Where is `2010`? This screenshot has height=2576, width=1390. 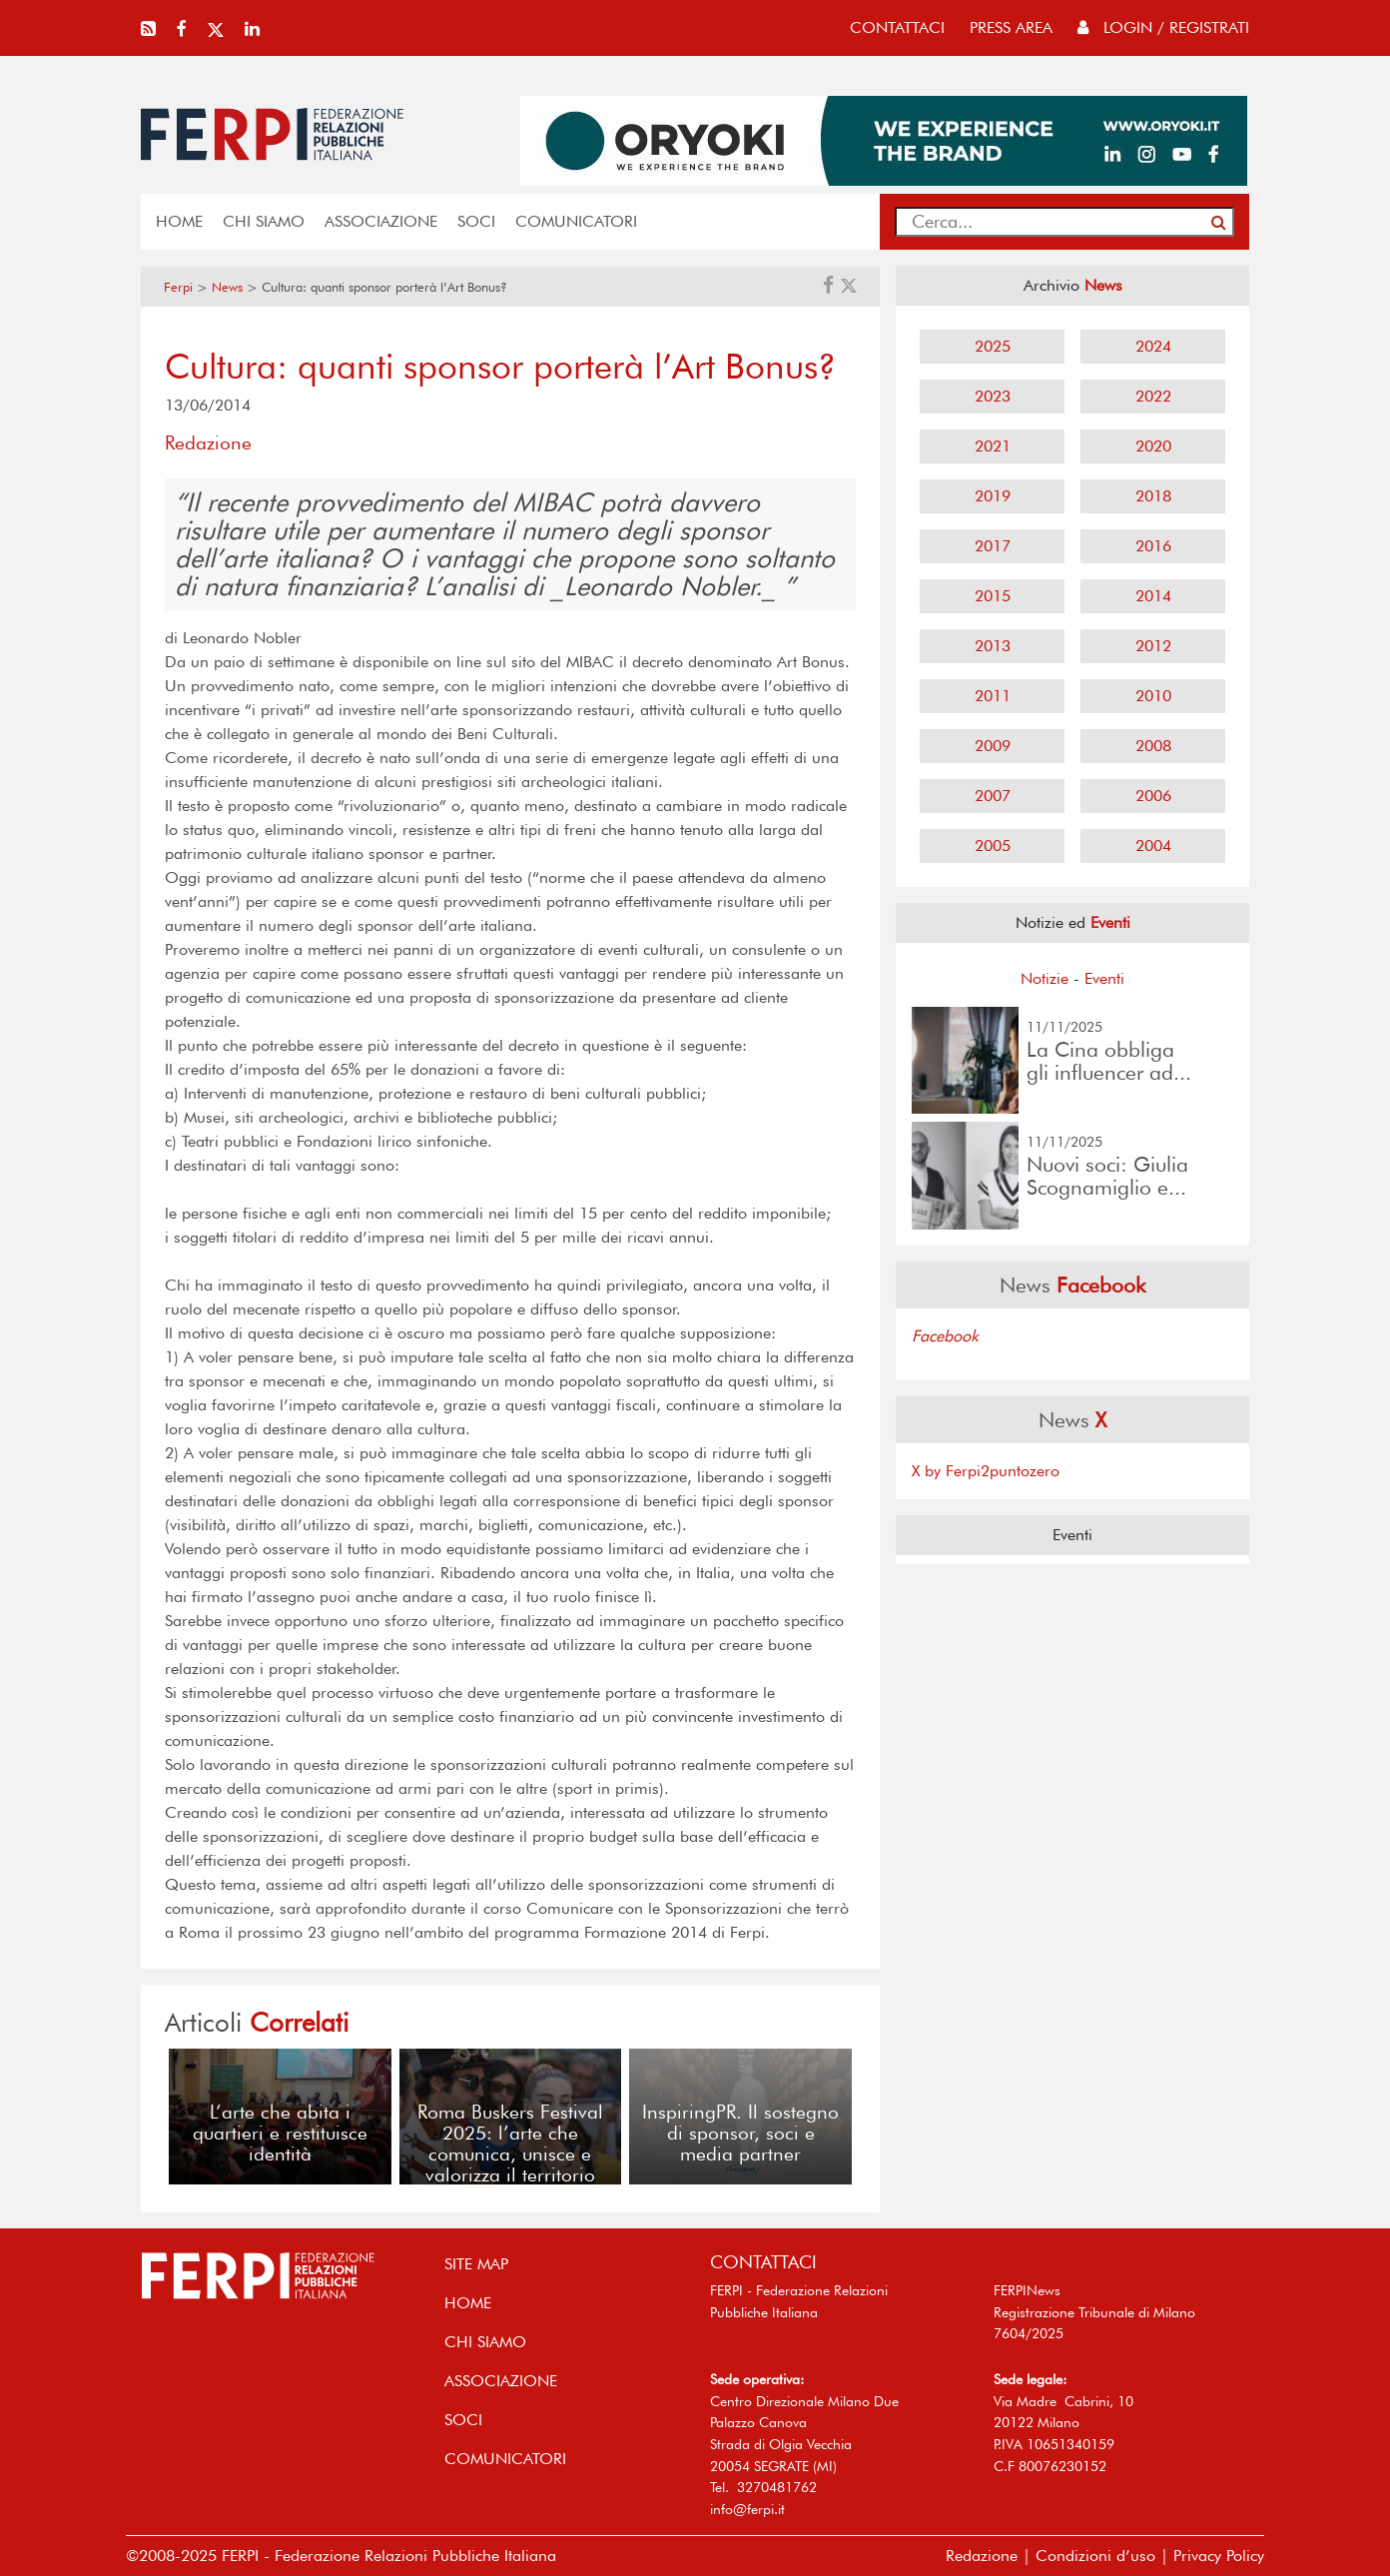
2010 is located at coordinates (1153, 695).